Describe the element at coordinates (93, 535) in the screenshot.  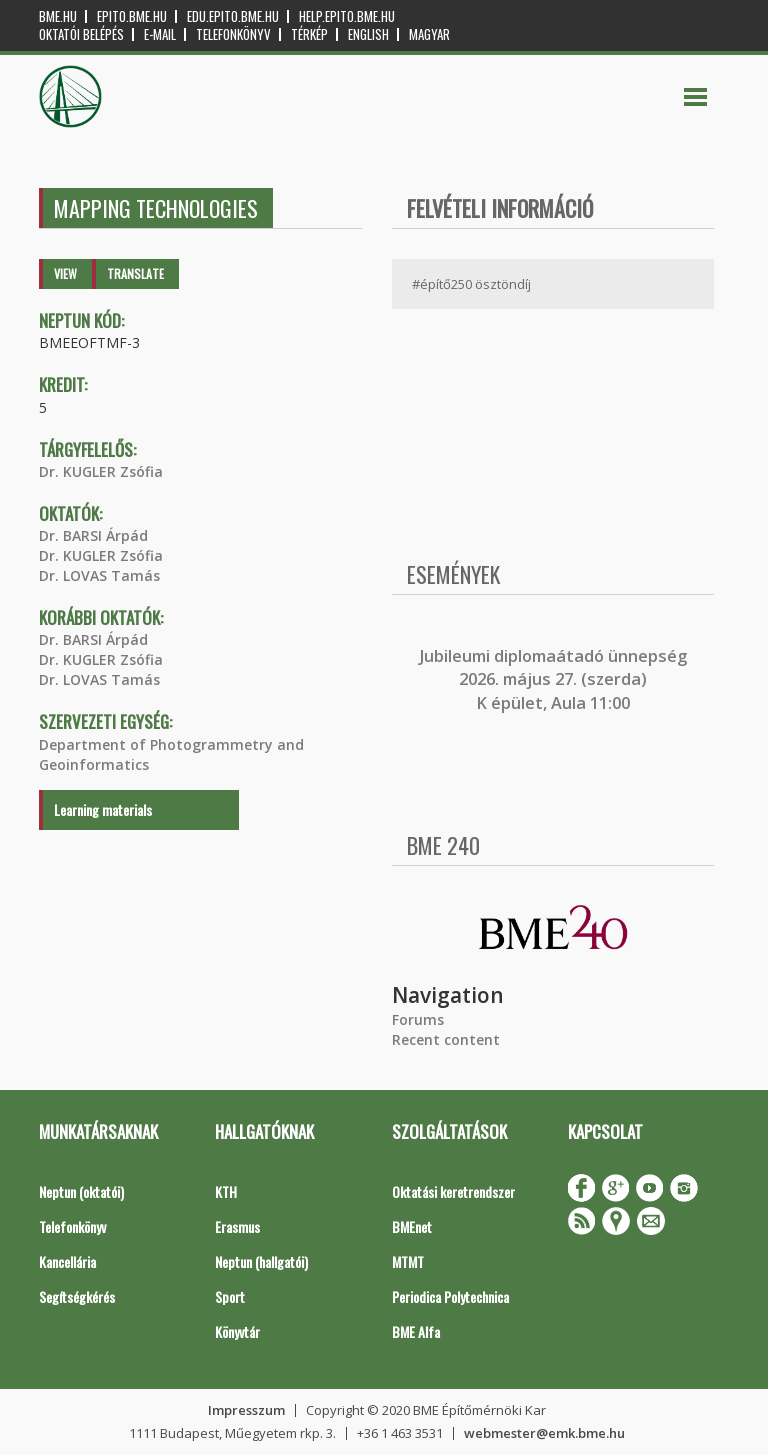
I see `Dr. BARSI Árpád` at that location.